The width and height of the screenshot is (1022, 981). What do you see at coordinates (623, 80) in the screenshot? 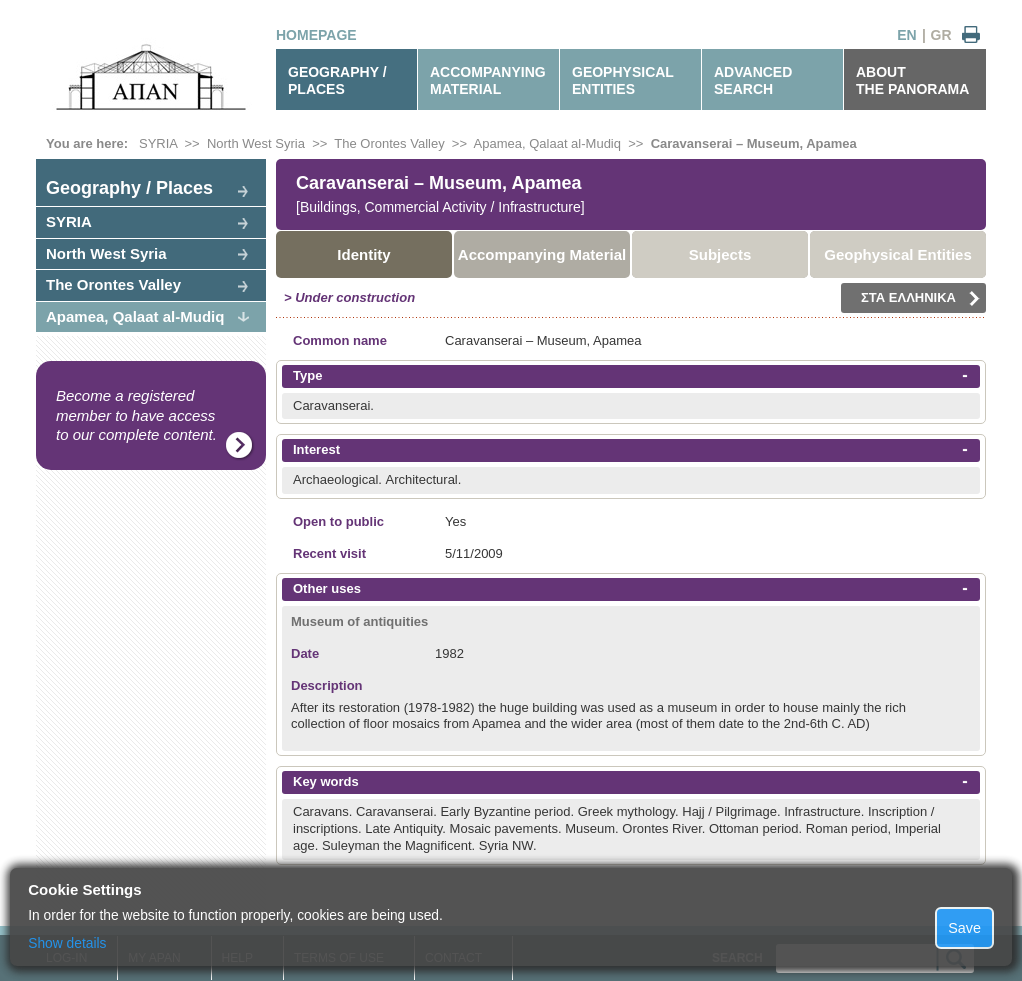
I see `GEOPHYSICALENTITIES` at bounding box center [623, 80].